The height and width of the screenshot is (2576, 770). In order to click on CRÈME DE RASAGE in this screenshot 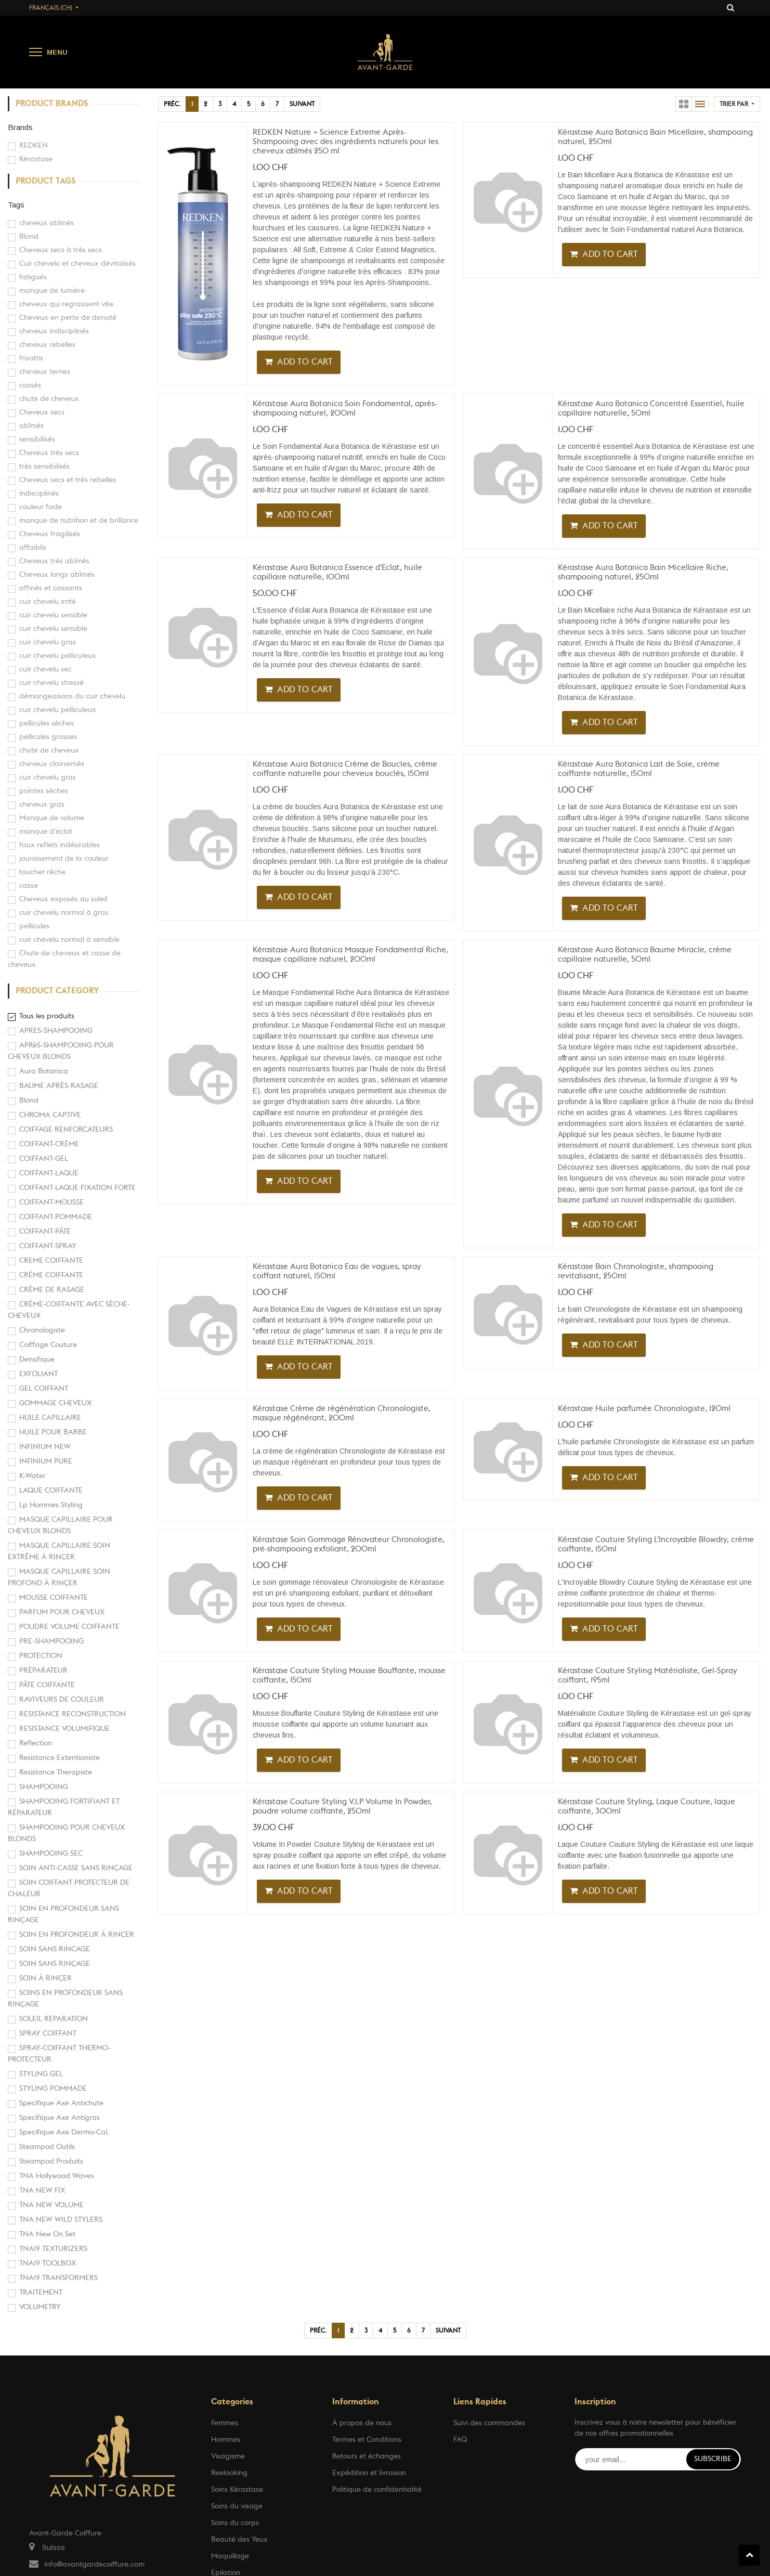, I will do `click(51, 1289)`.